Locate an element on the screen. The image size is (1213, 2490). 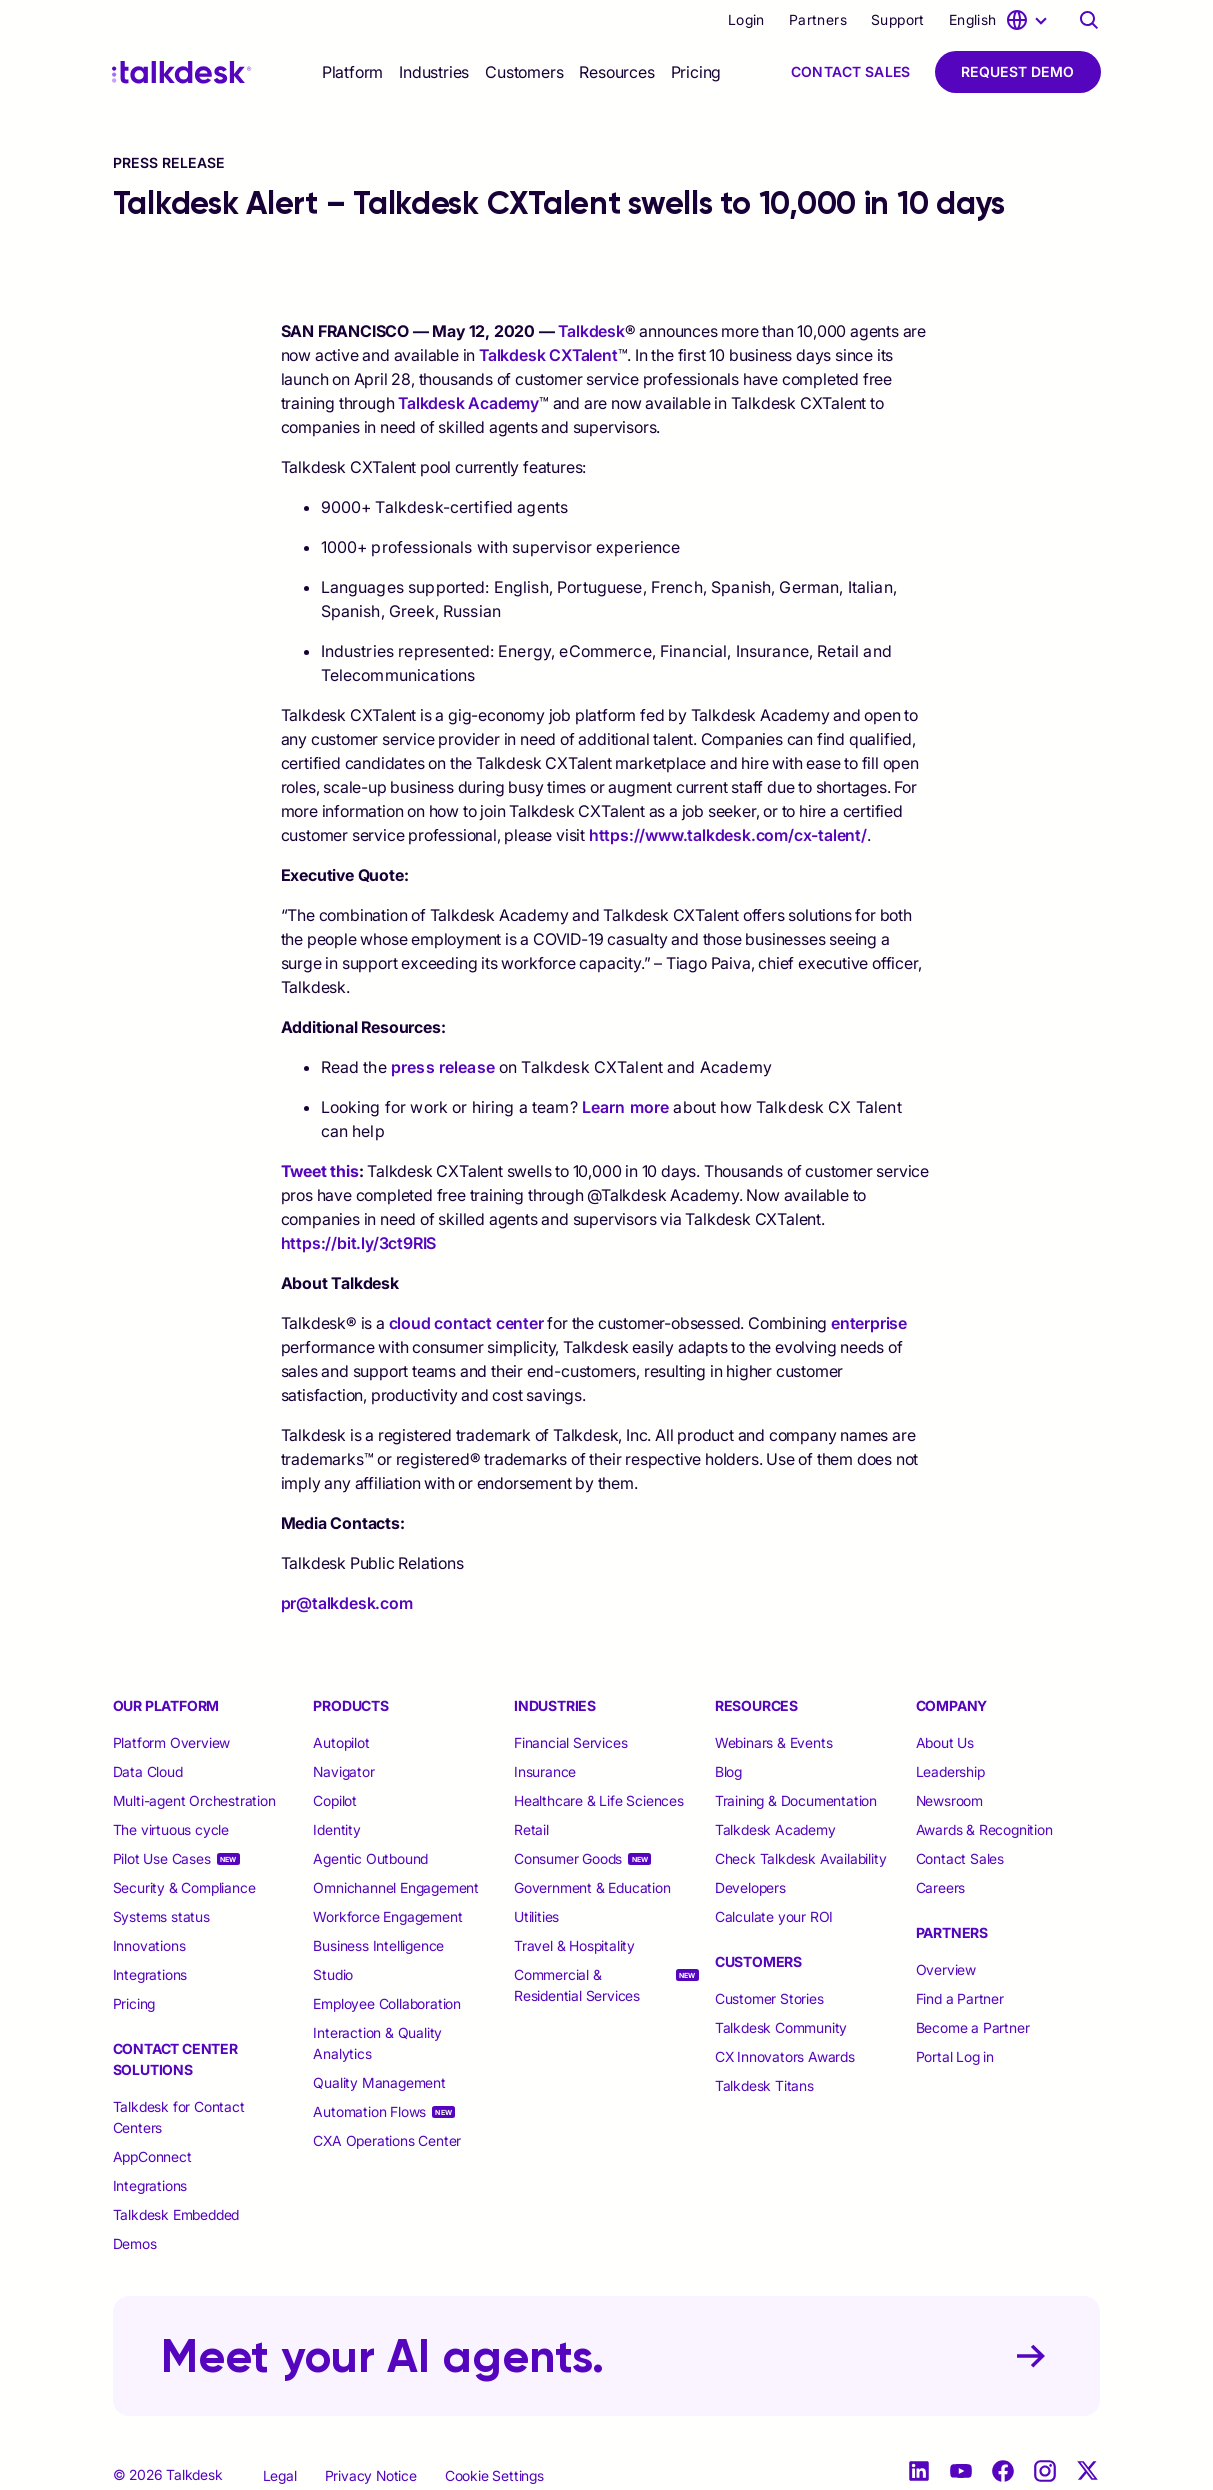
Training & Documentation is located at coordinates (796, 1800).